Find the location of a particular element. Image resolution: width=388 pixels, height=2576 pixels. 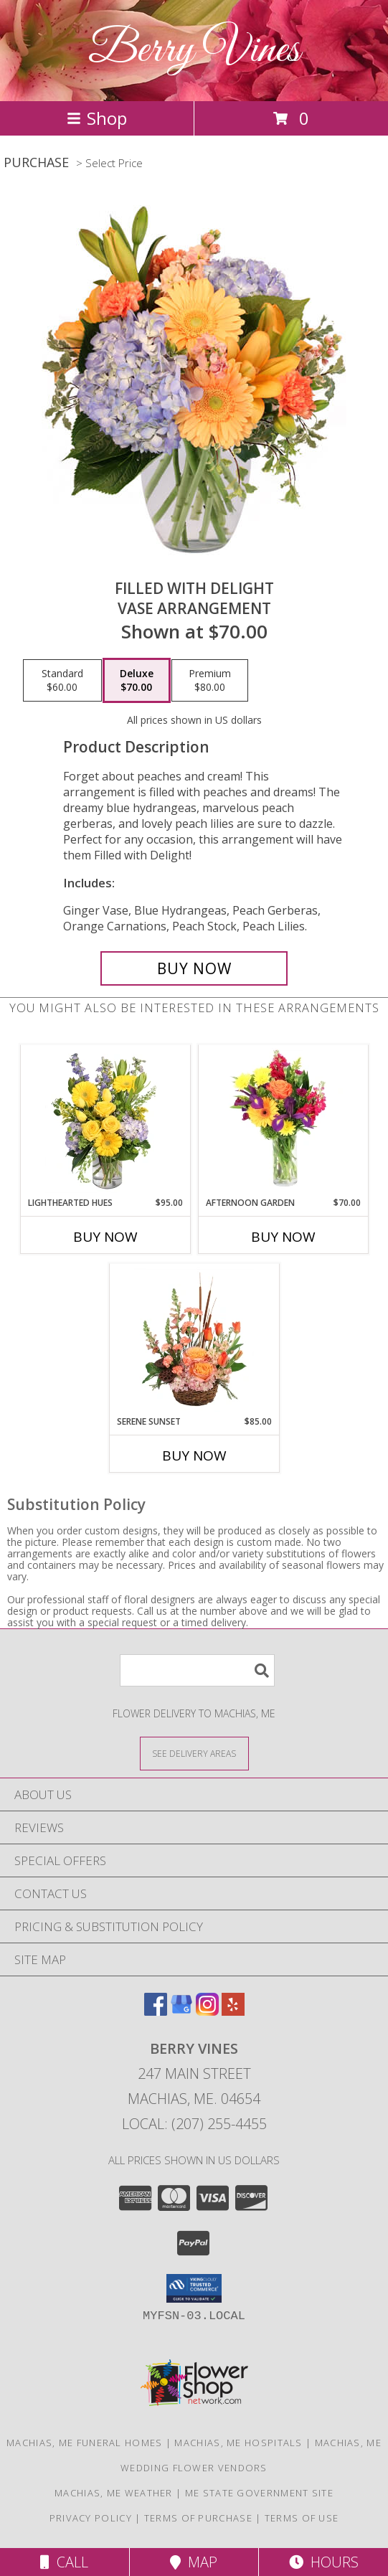

[View Serene Sunset Basket Arrangement Info] is located at coordinates (194, 1339).